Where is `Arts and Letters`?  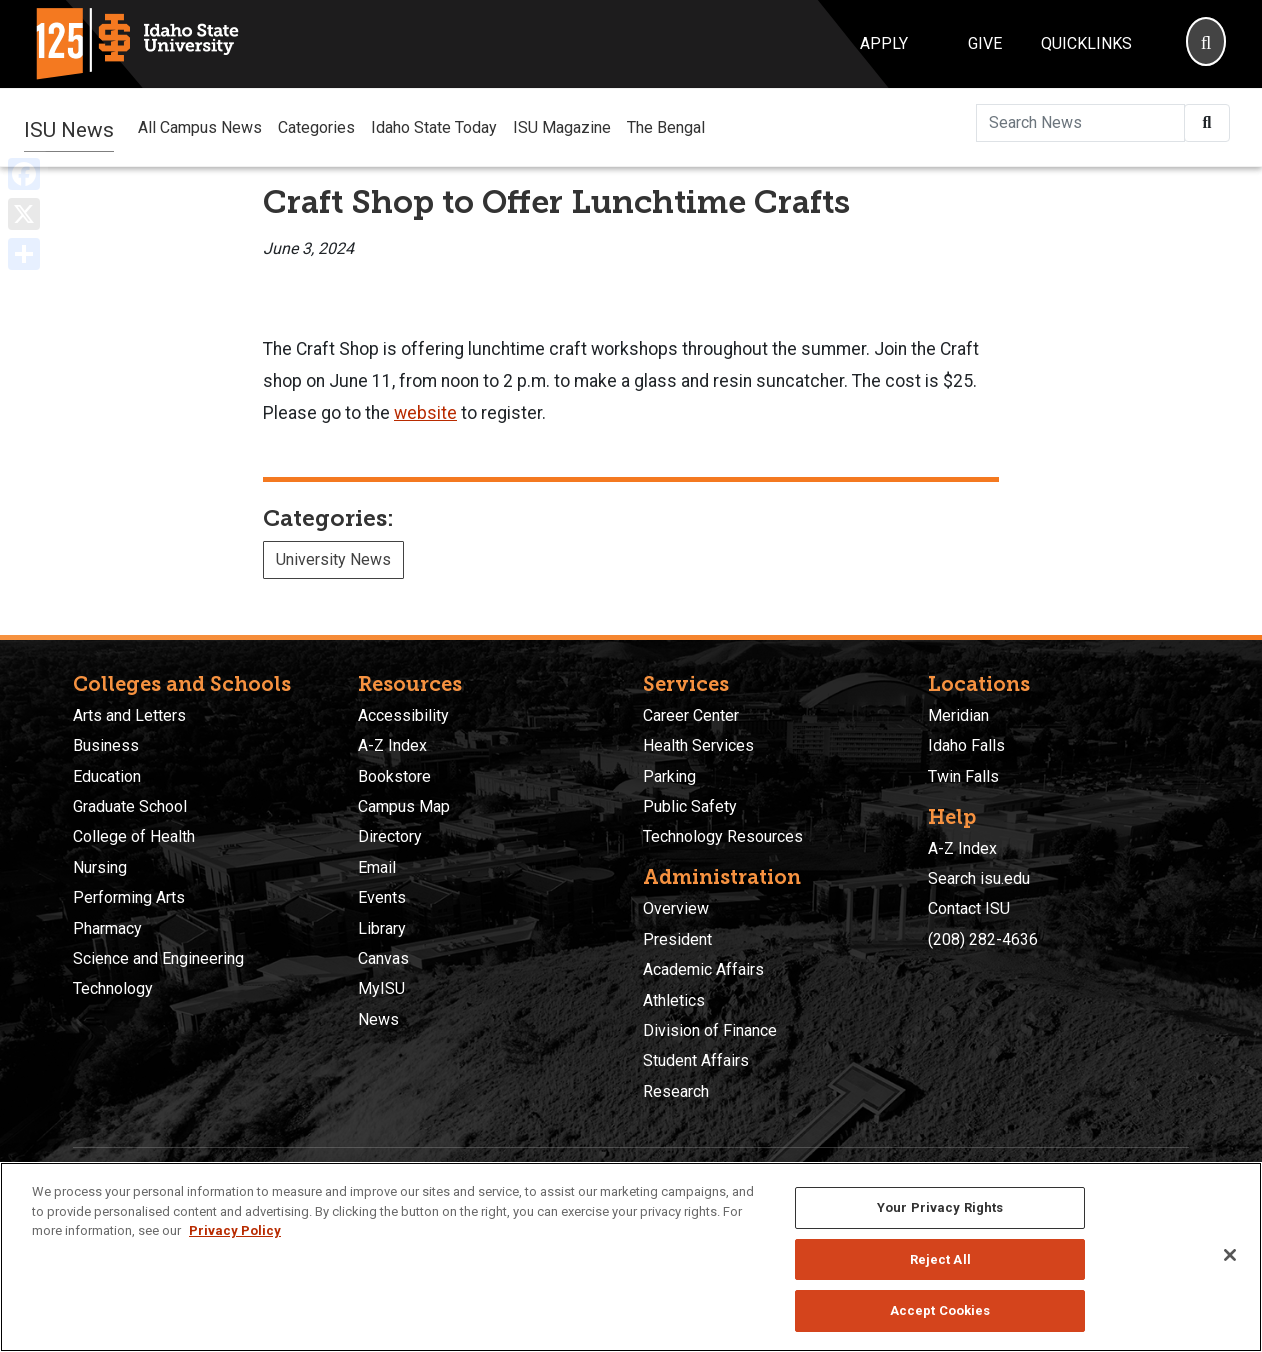 Arts and Letters is located at coordinates (129, 715).